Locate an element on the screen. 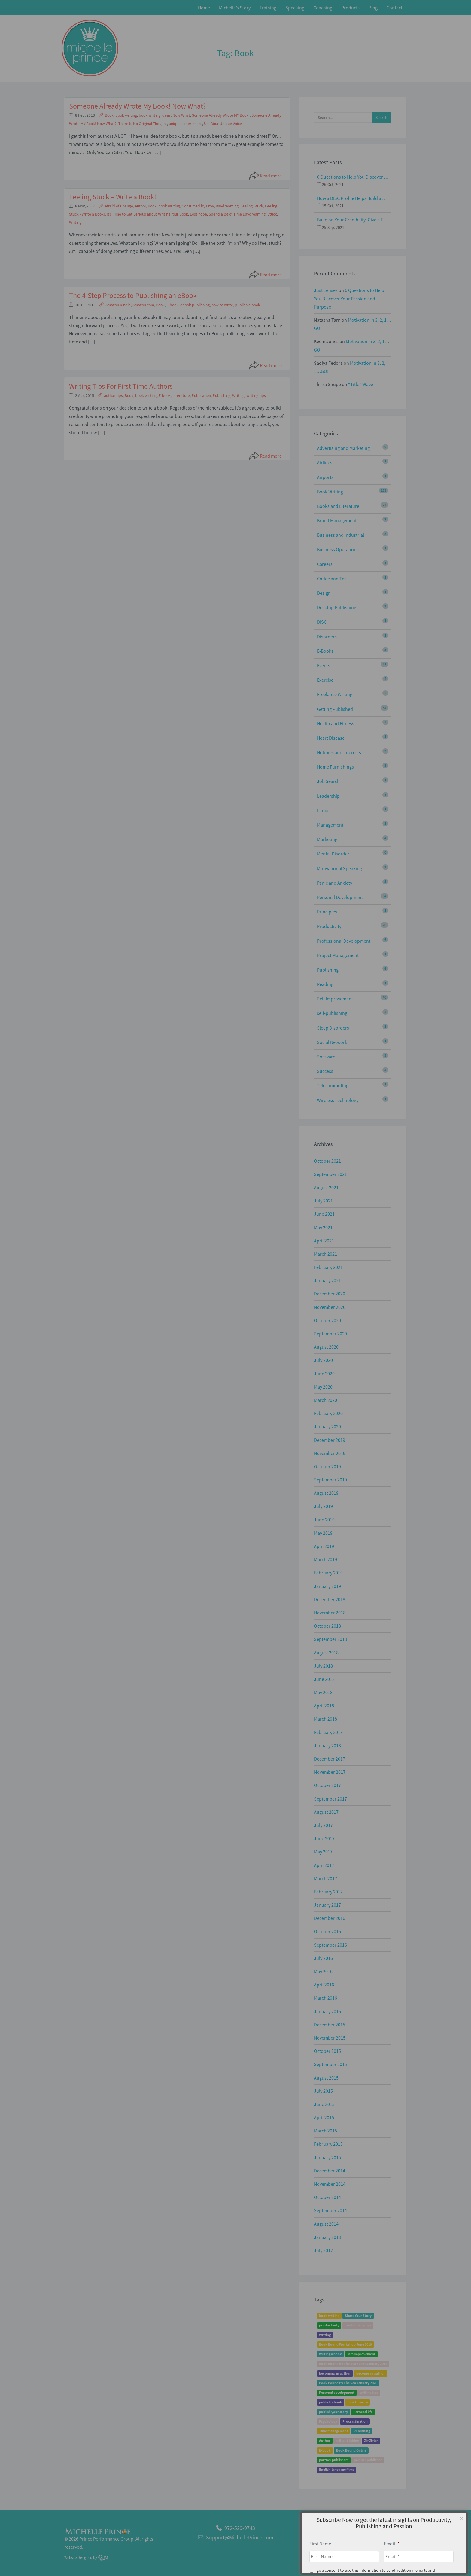 This screenshot has width=471, height=2576. Panic and Anxiety is located at coordinates (334, 883).